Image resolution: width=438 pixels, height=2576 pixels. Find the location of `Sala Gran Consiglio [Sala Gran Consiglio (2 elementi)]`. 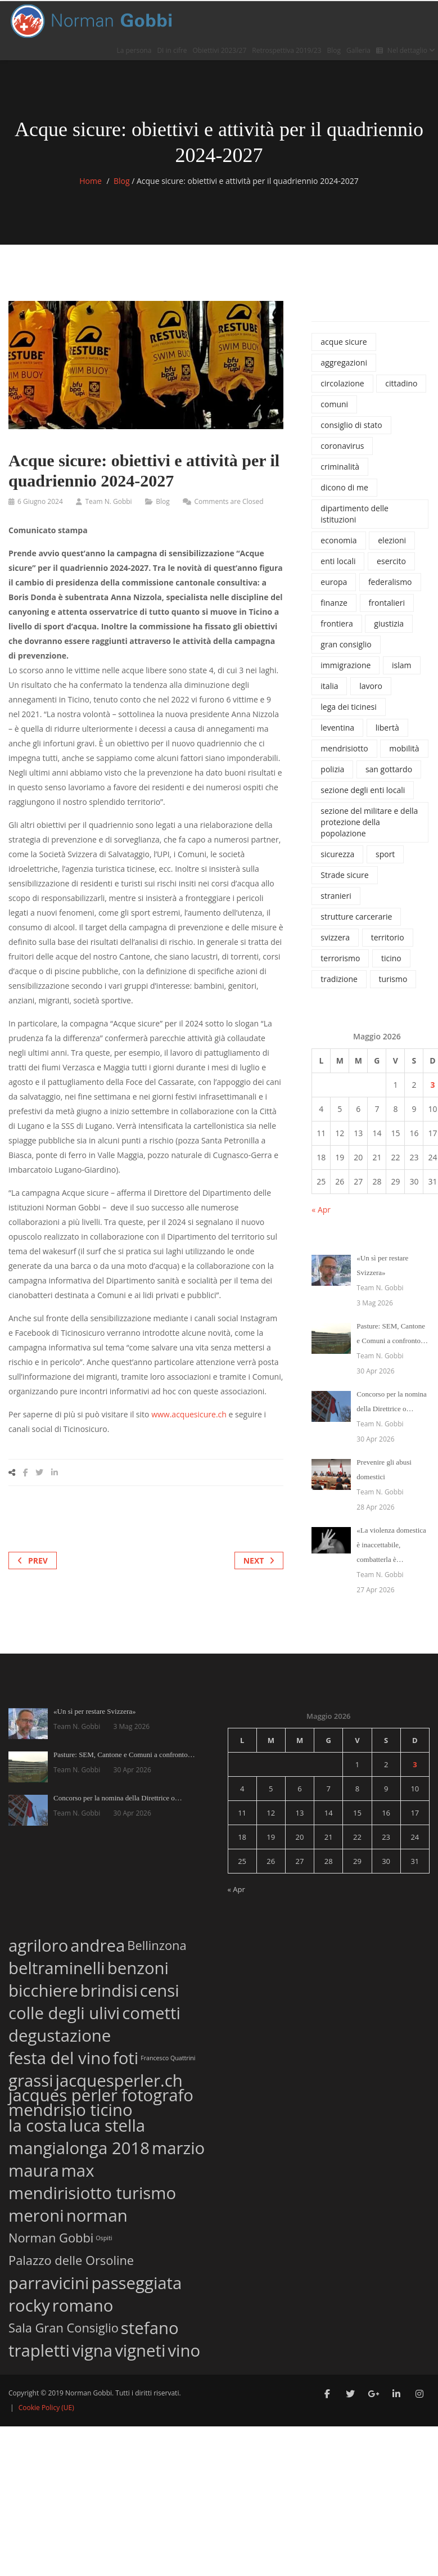

Sala Gran Consiglio [Sala Gran Consiglio (2 elementi)] is located at coordinates (63, 2327).